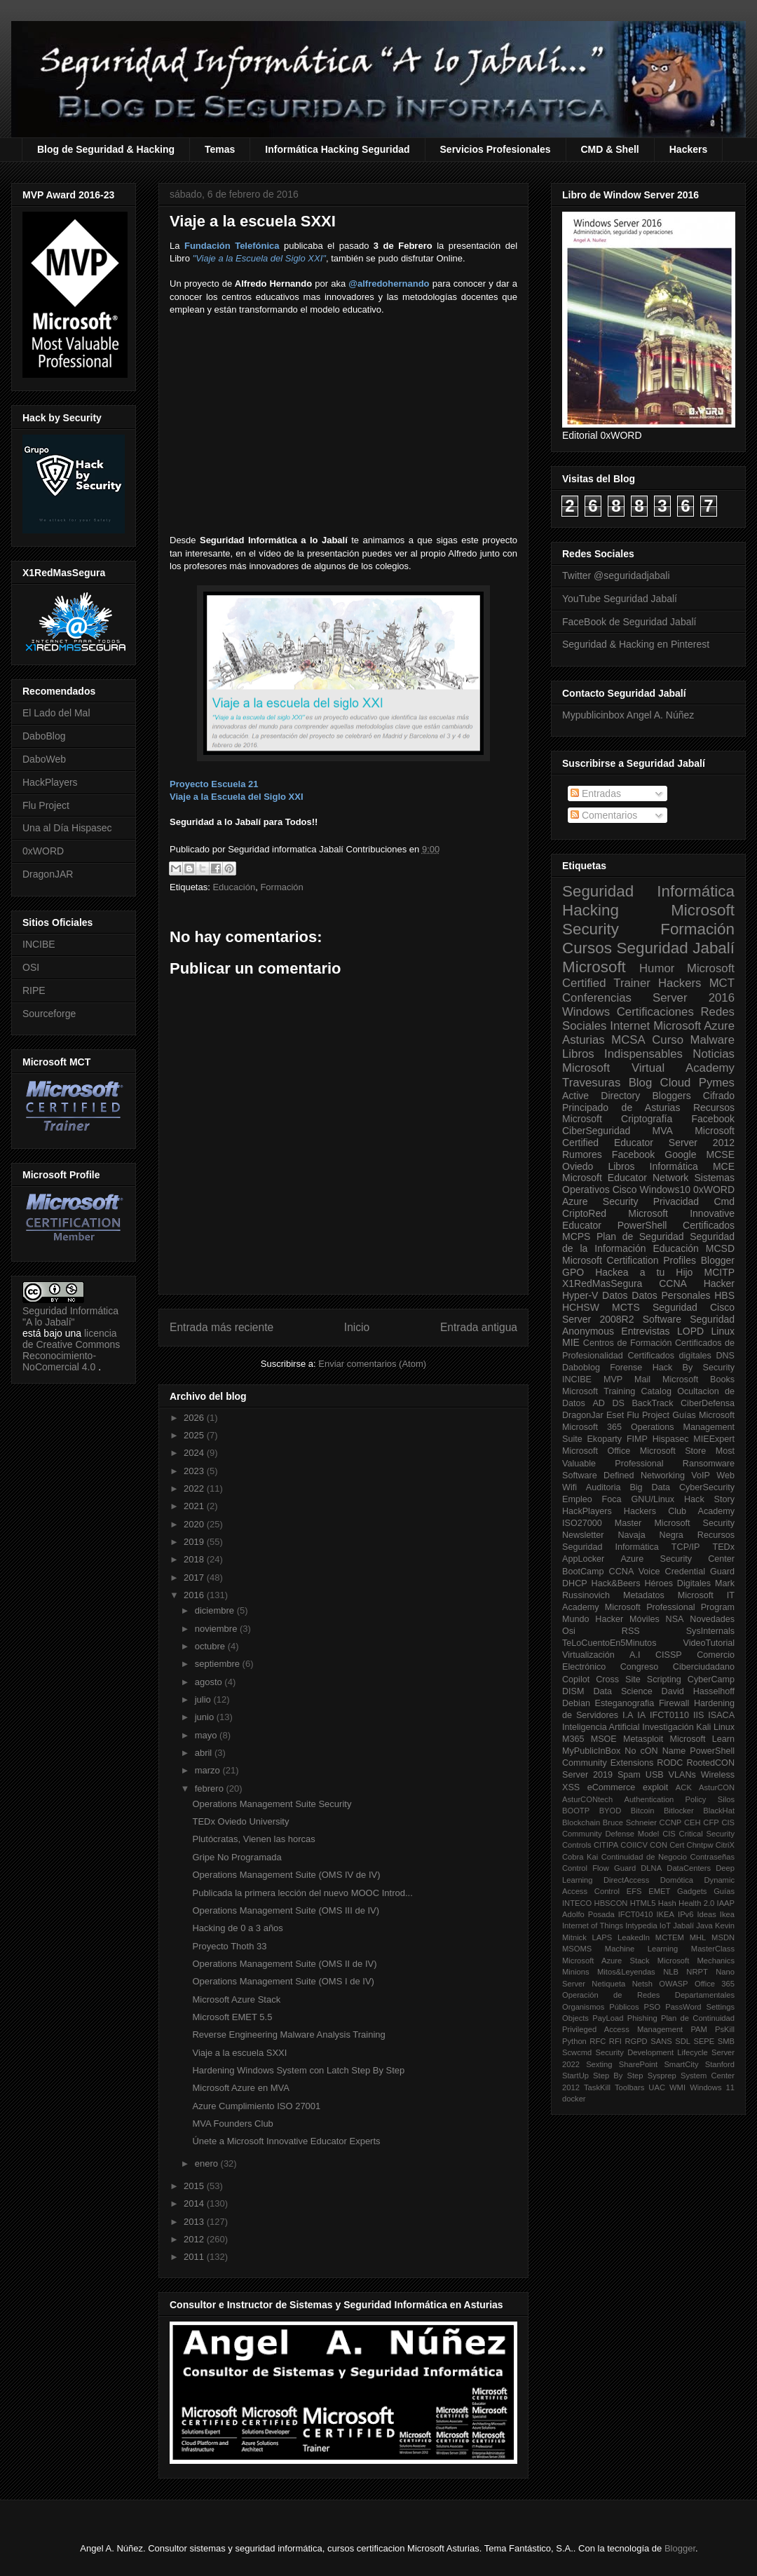 The width and height of the screenshot is (757, 2576). Describe the element at coordinates (288, 2034) in the screenshot. I see `Reverse Engineering Malware Analysis Training` at that location.